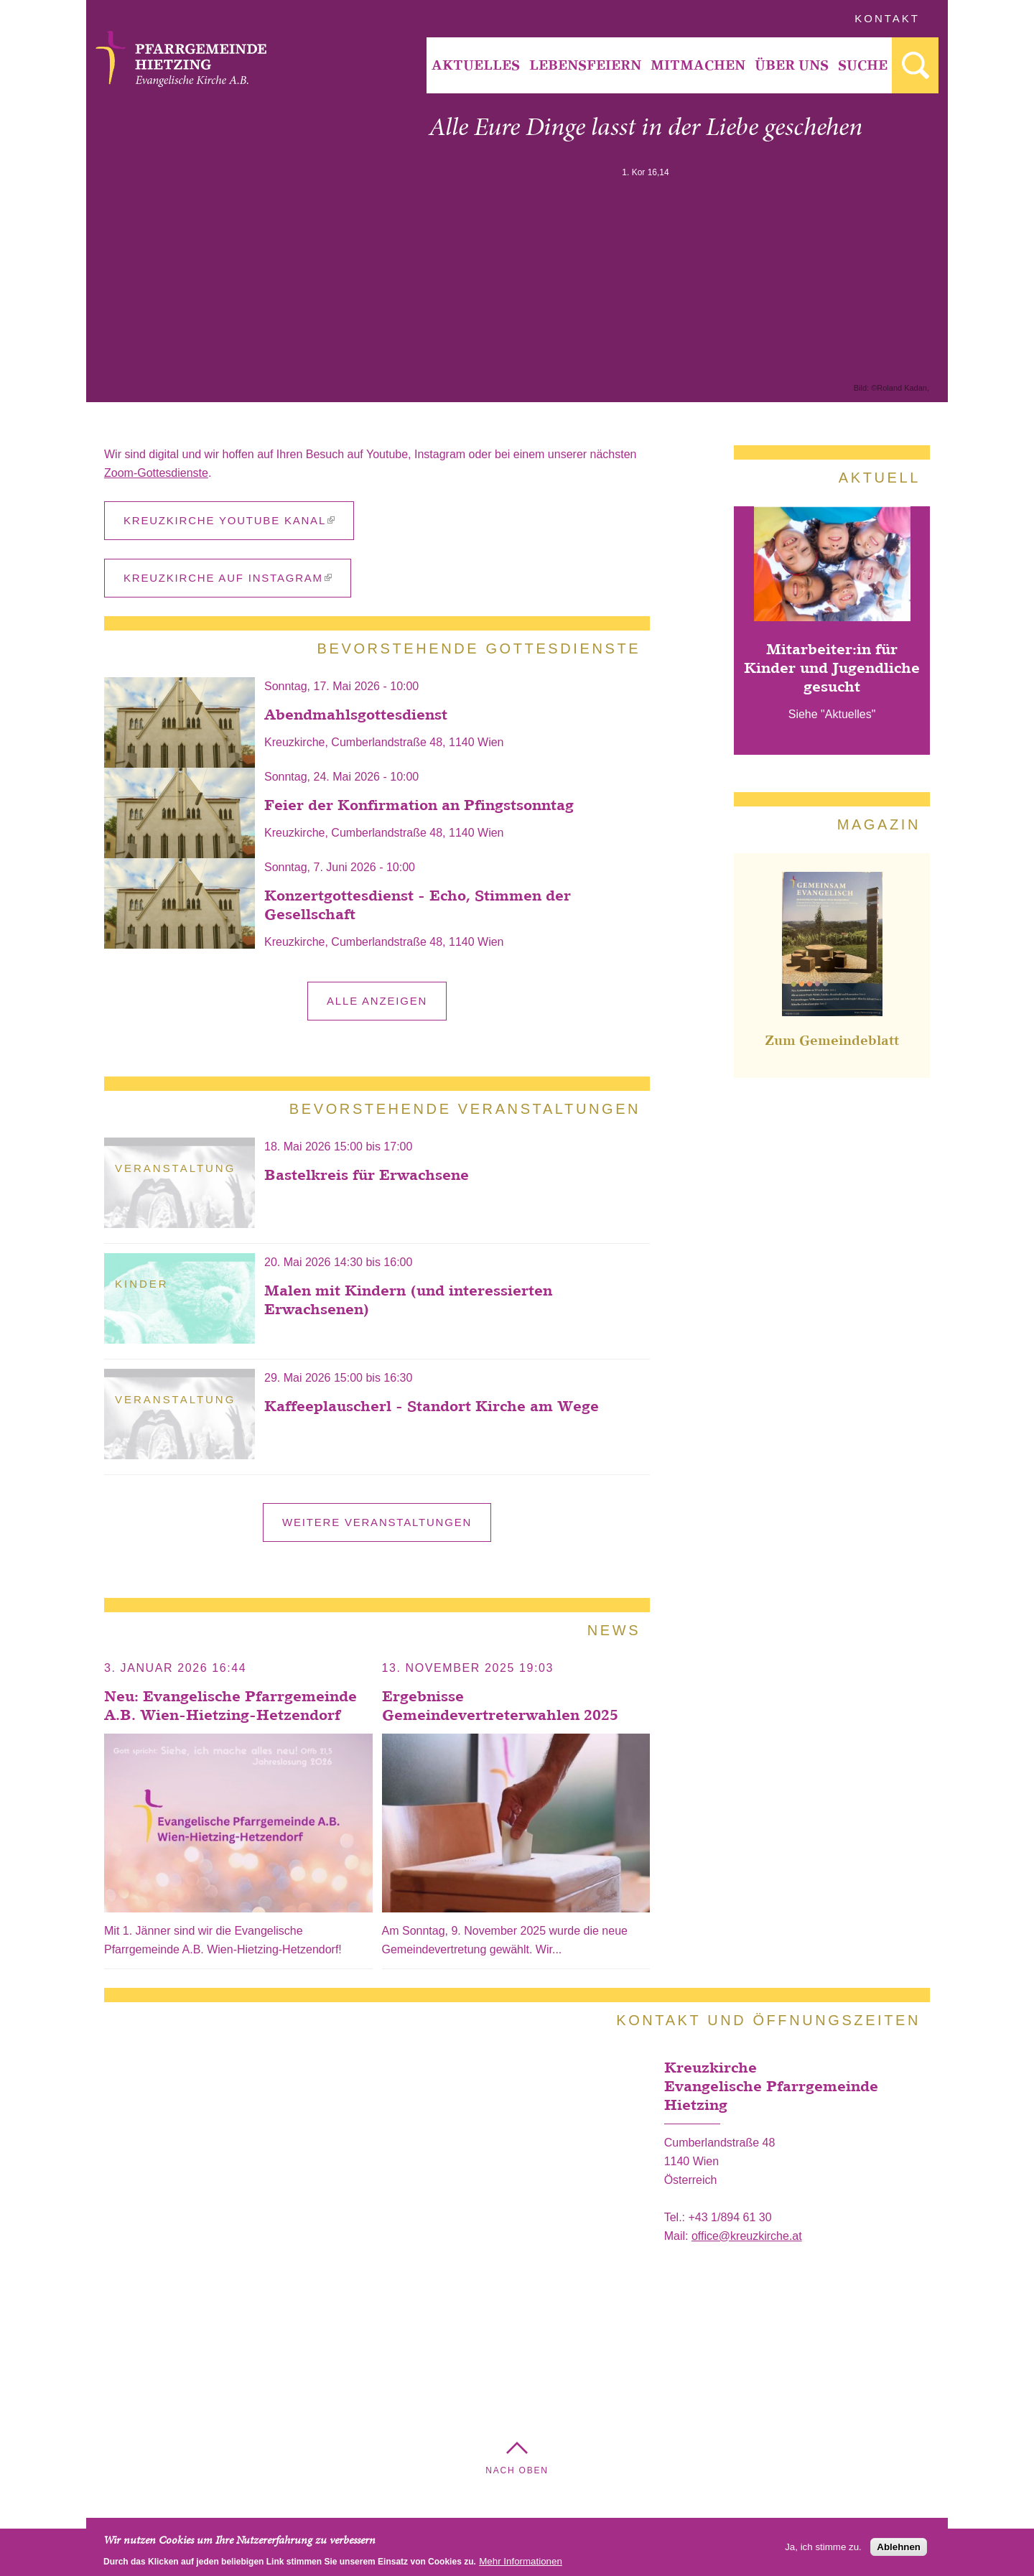 This screenshot has width=1034, height=2576. Describe the element at coordinates (517, 2470) in the screenshot. I see `Nach Oben` at that location.